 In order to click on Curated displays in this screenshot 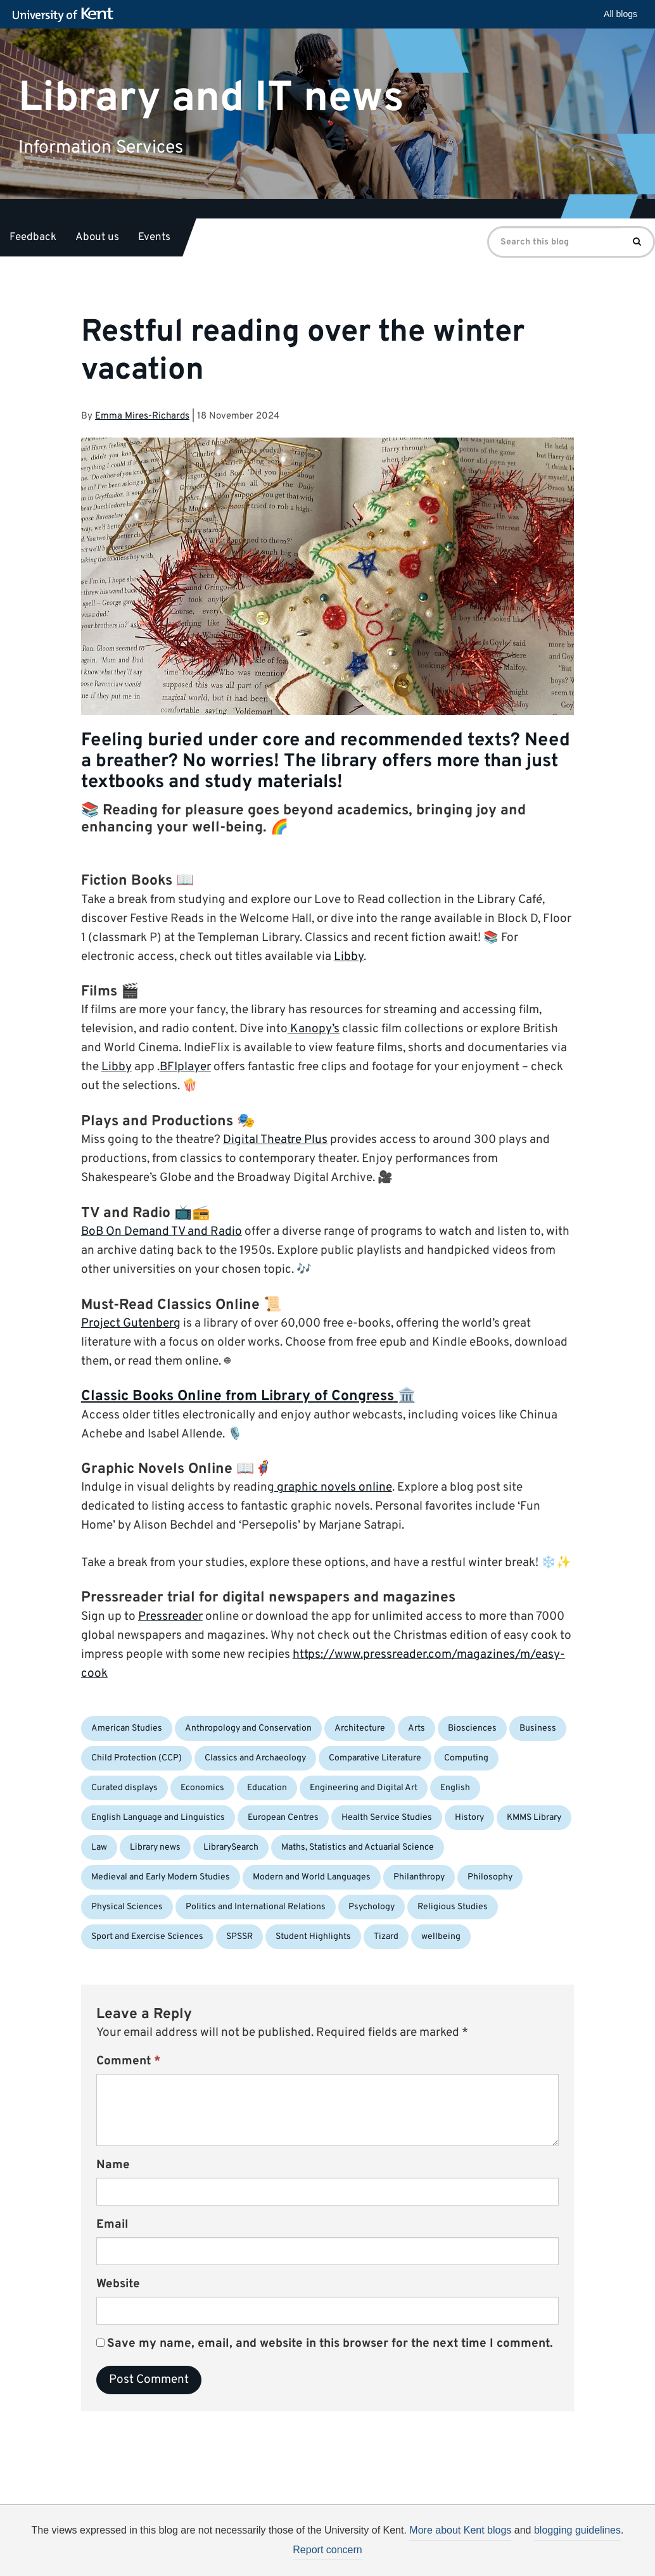, I will do `click(124, 1788)`.